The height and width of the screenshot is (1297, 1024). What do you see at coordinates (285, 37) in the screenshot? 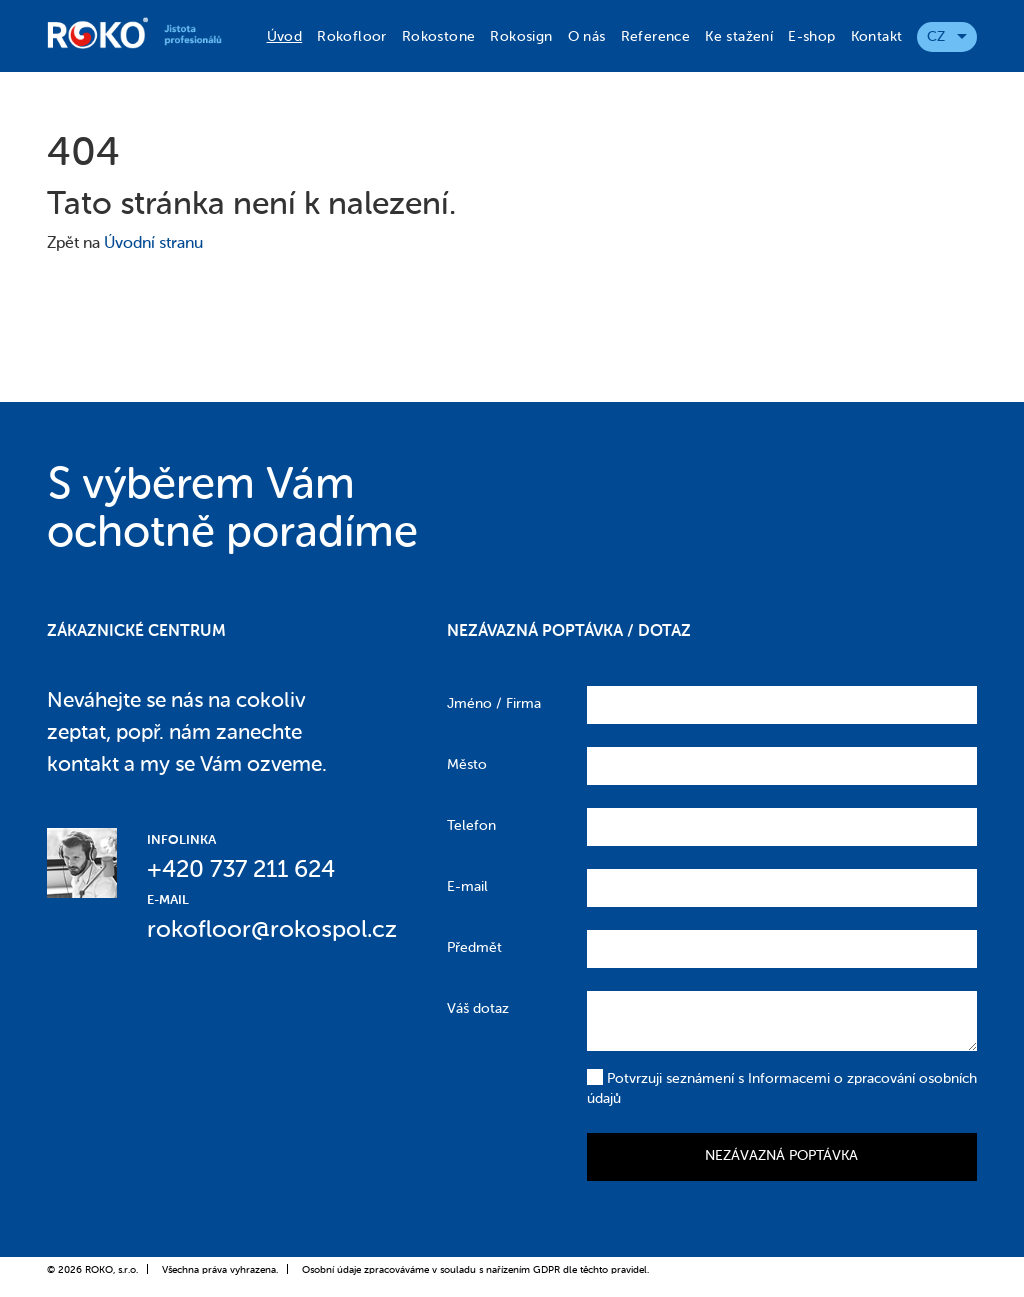
I see `Úvod` at bounding box center [285, 37].